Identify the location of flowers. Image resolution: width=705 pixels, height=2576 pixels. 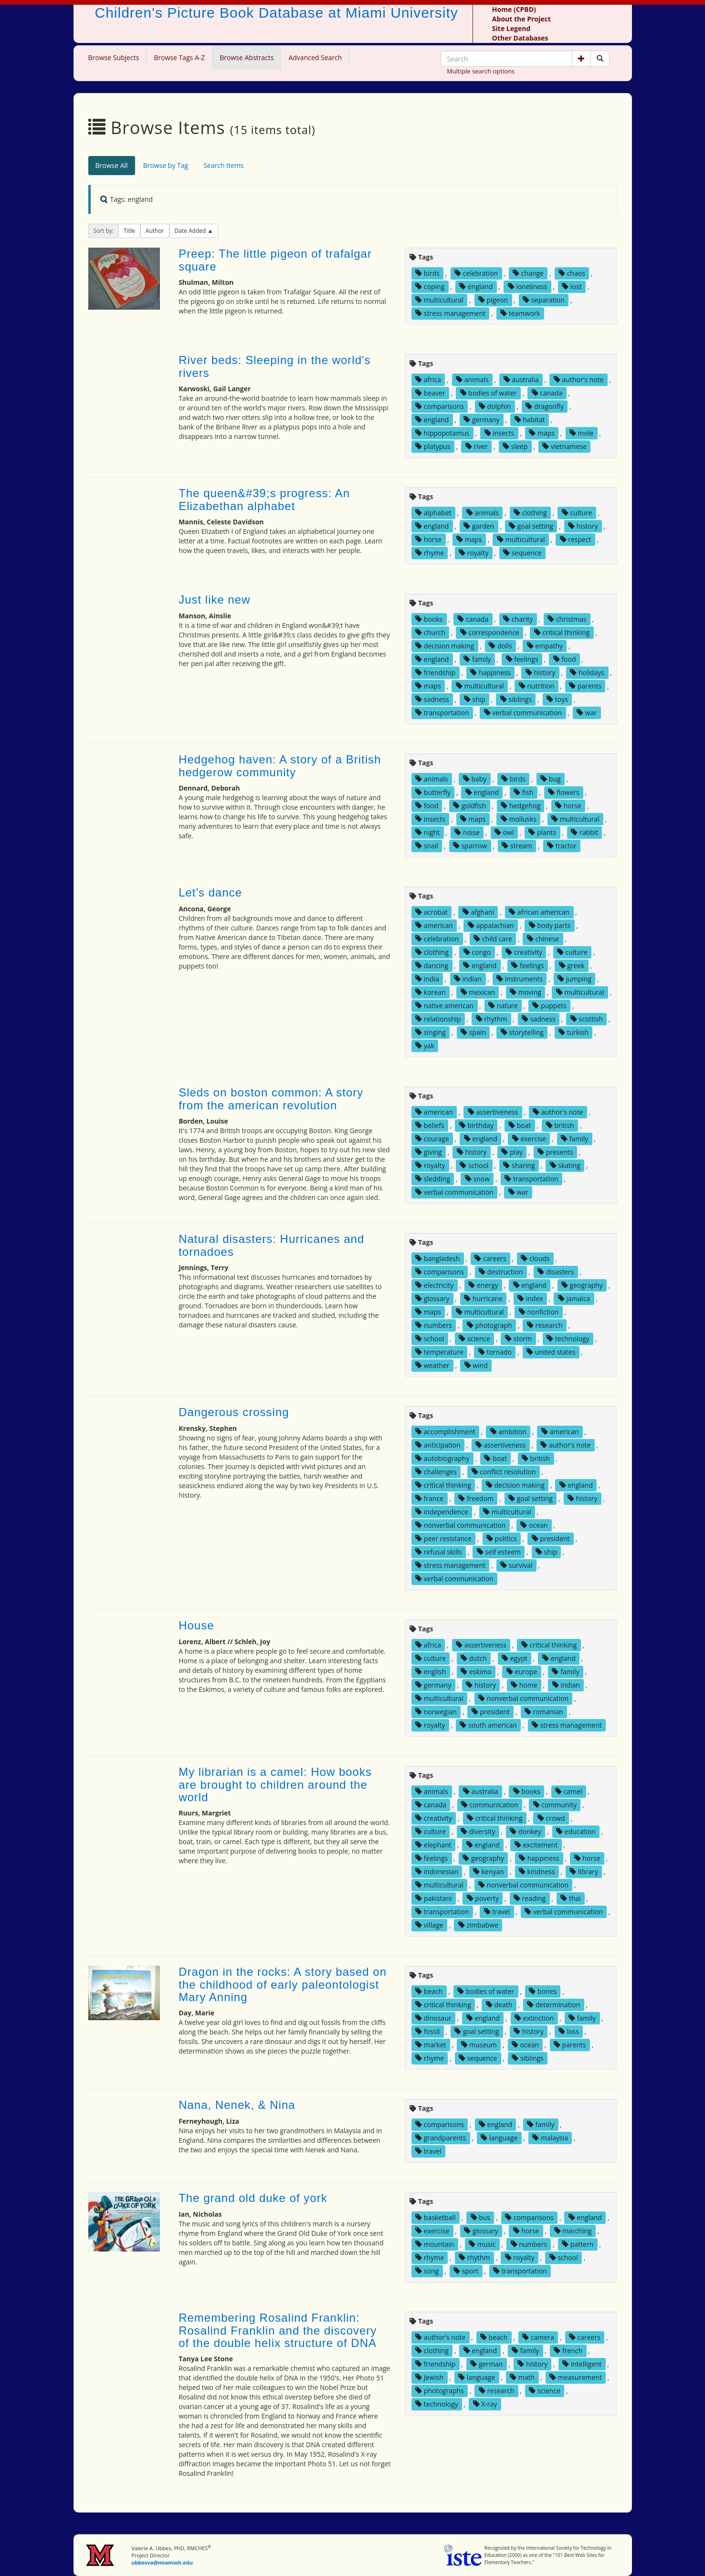
(563, 792).